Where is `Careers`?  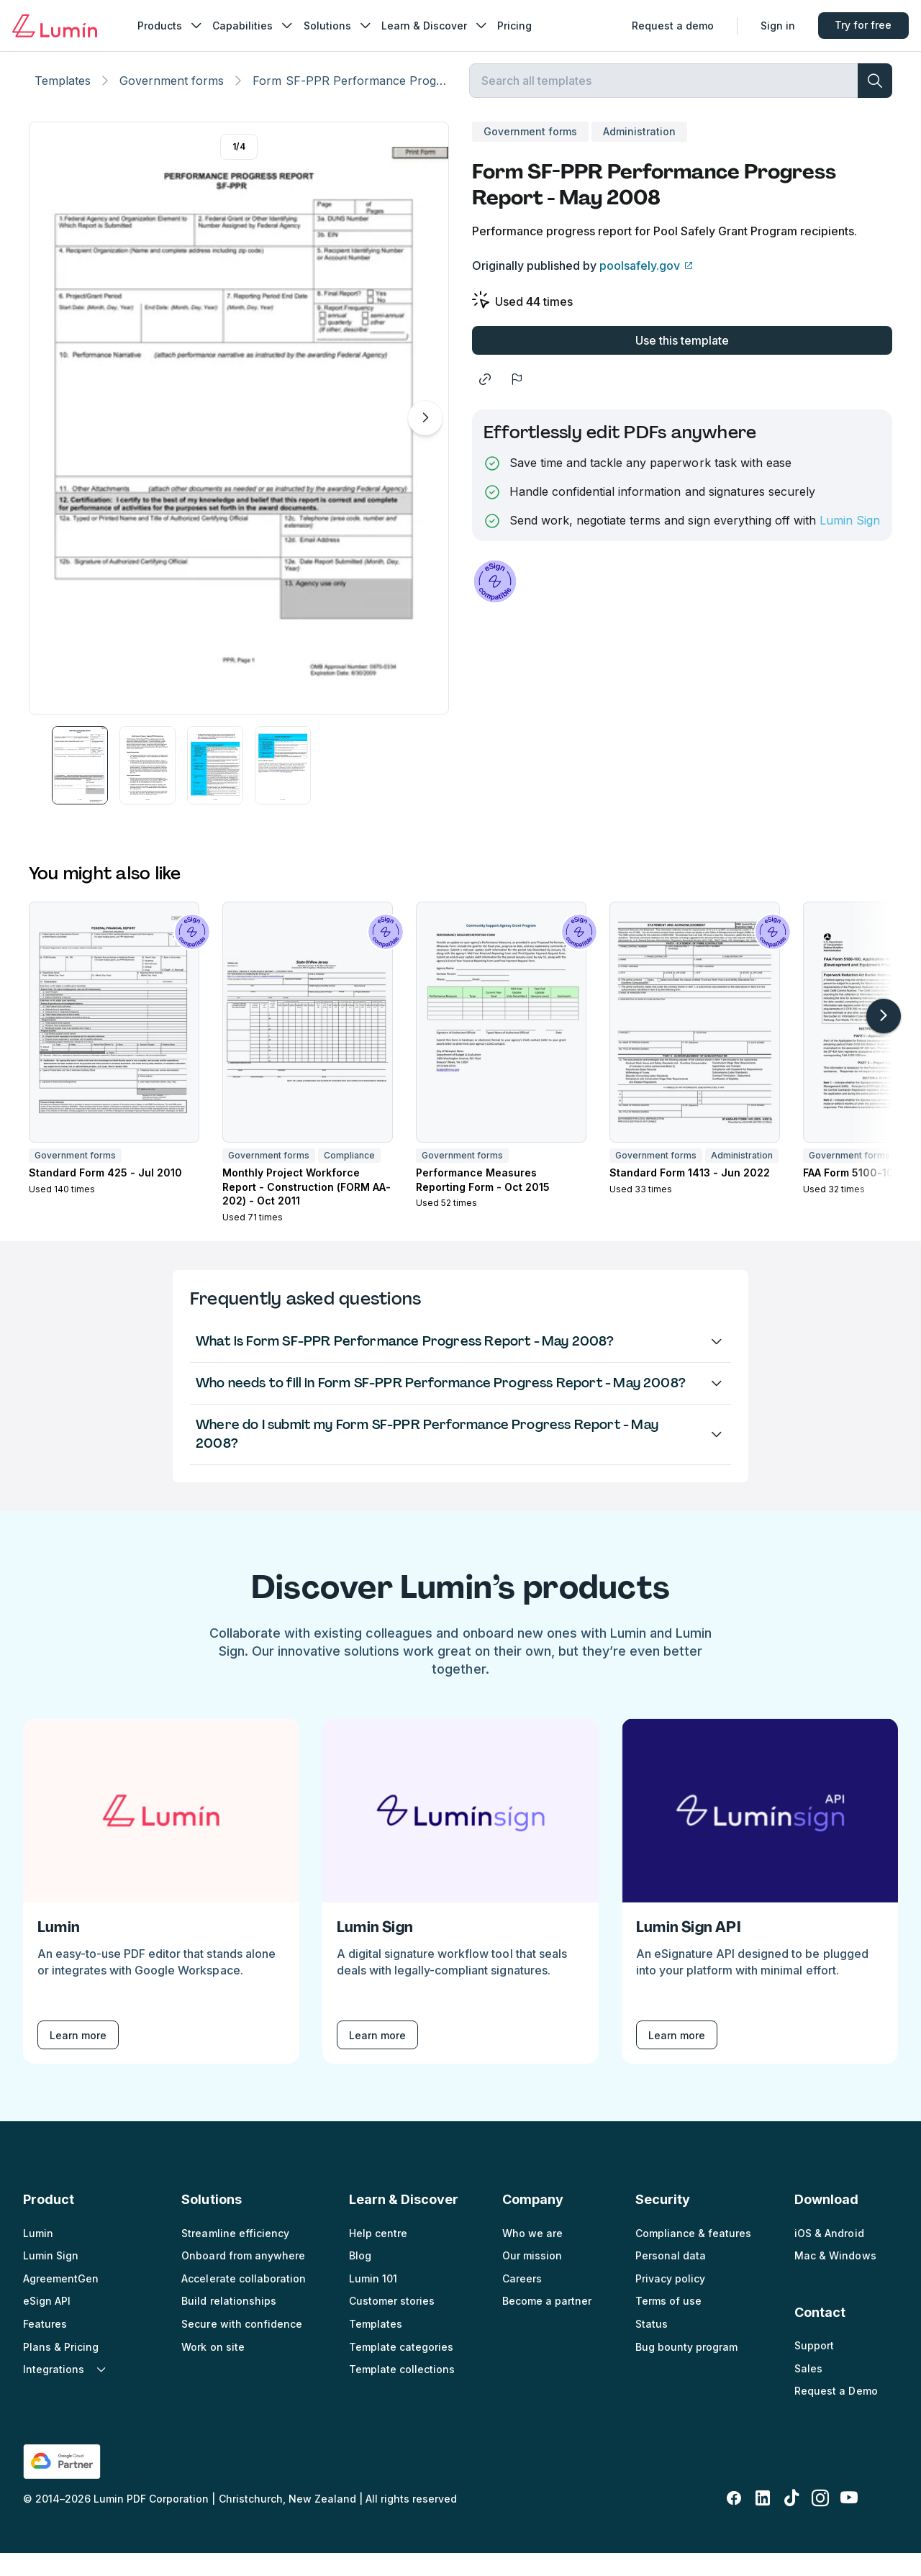
Careers is located at coordinates (522, 2301).